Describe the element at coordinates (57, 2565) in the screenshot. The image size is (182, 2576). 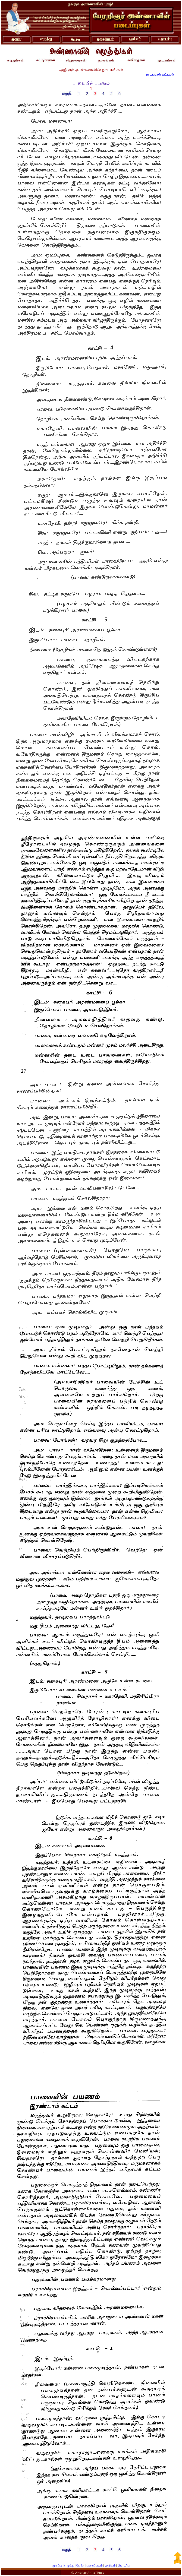
I see `முகப்பு` at that location.